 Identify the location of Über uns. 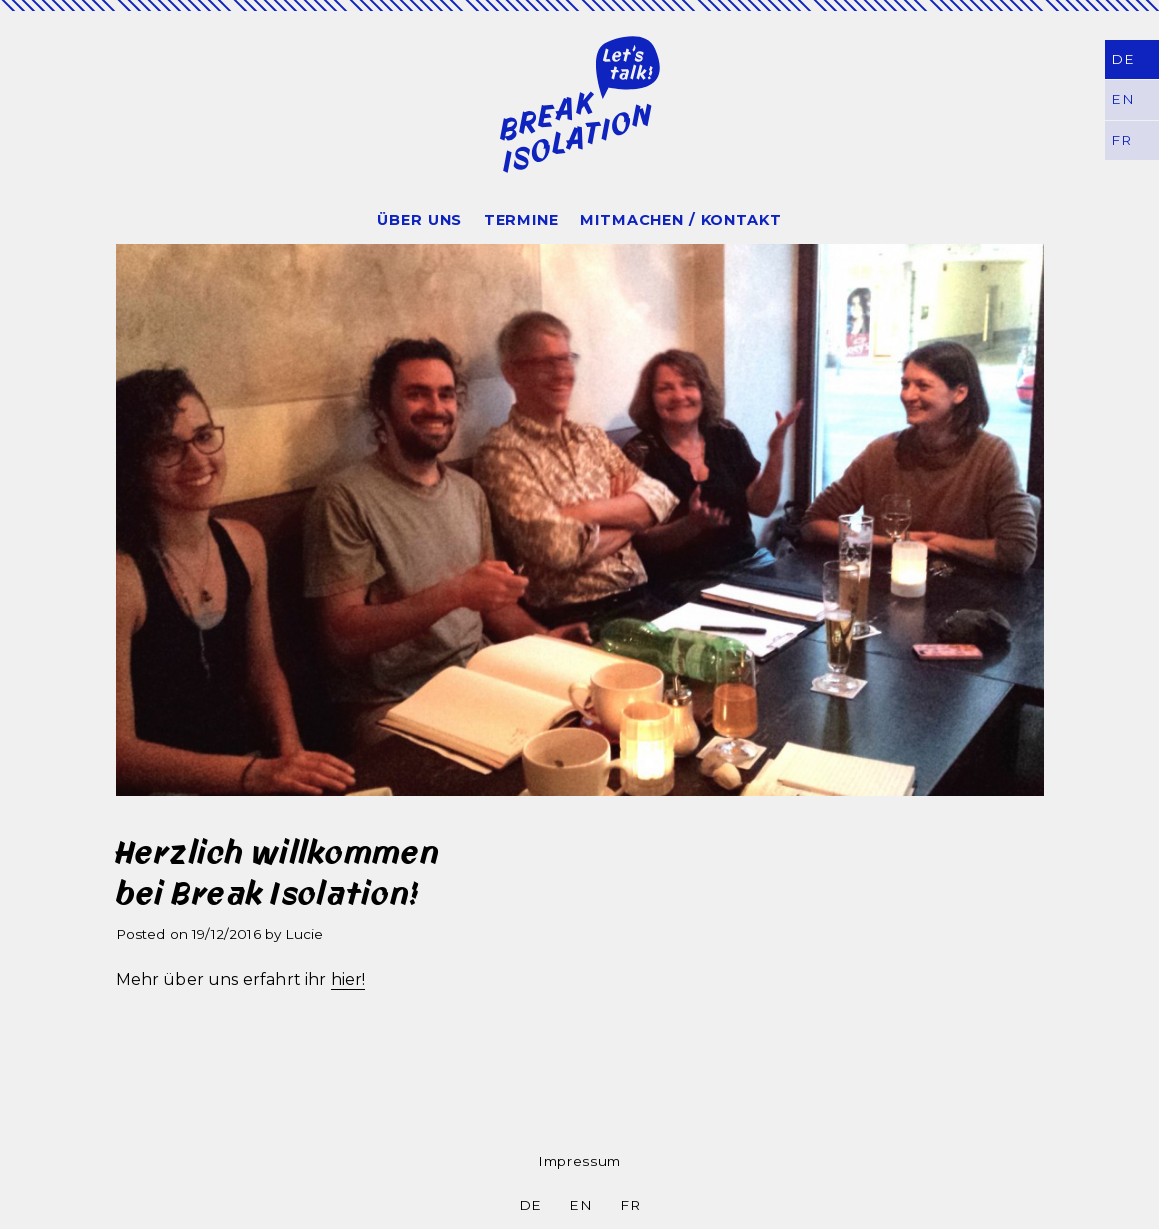
(419, 220).